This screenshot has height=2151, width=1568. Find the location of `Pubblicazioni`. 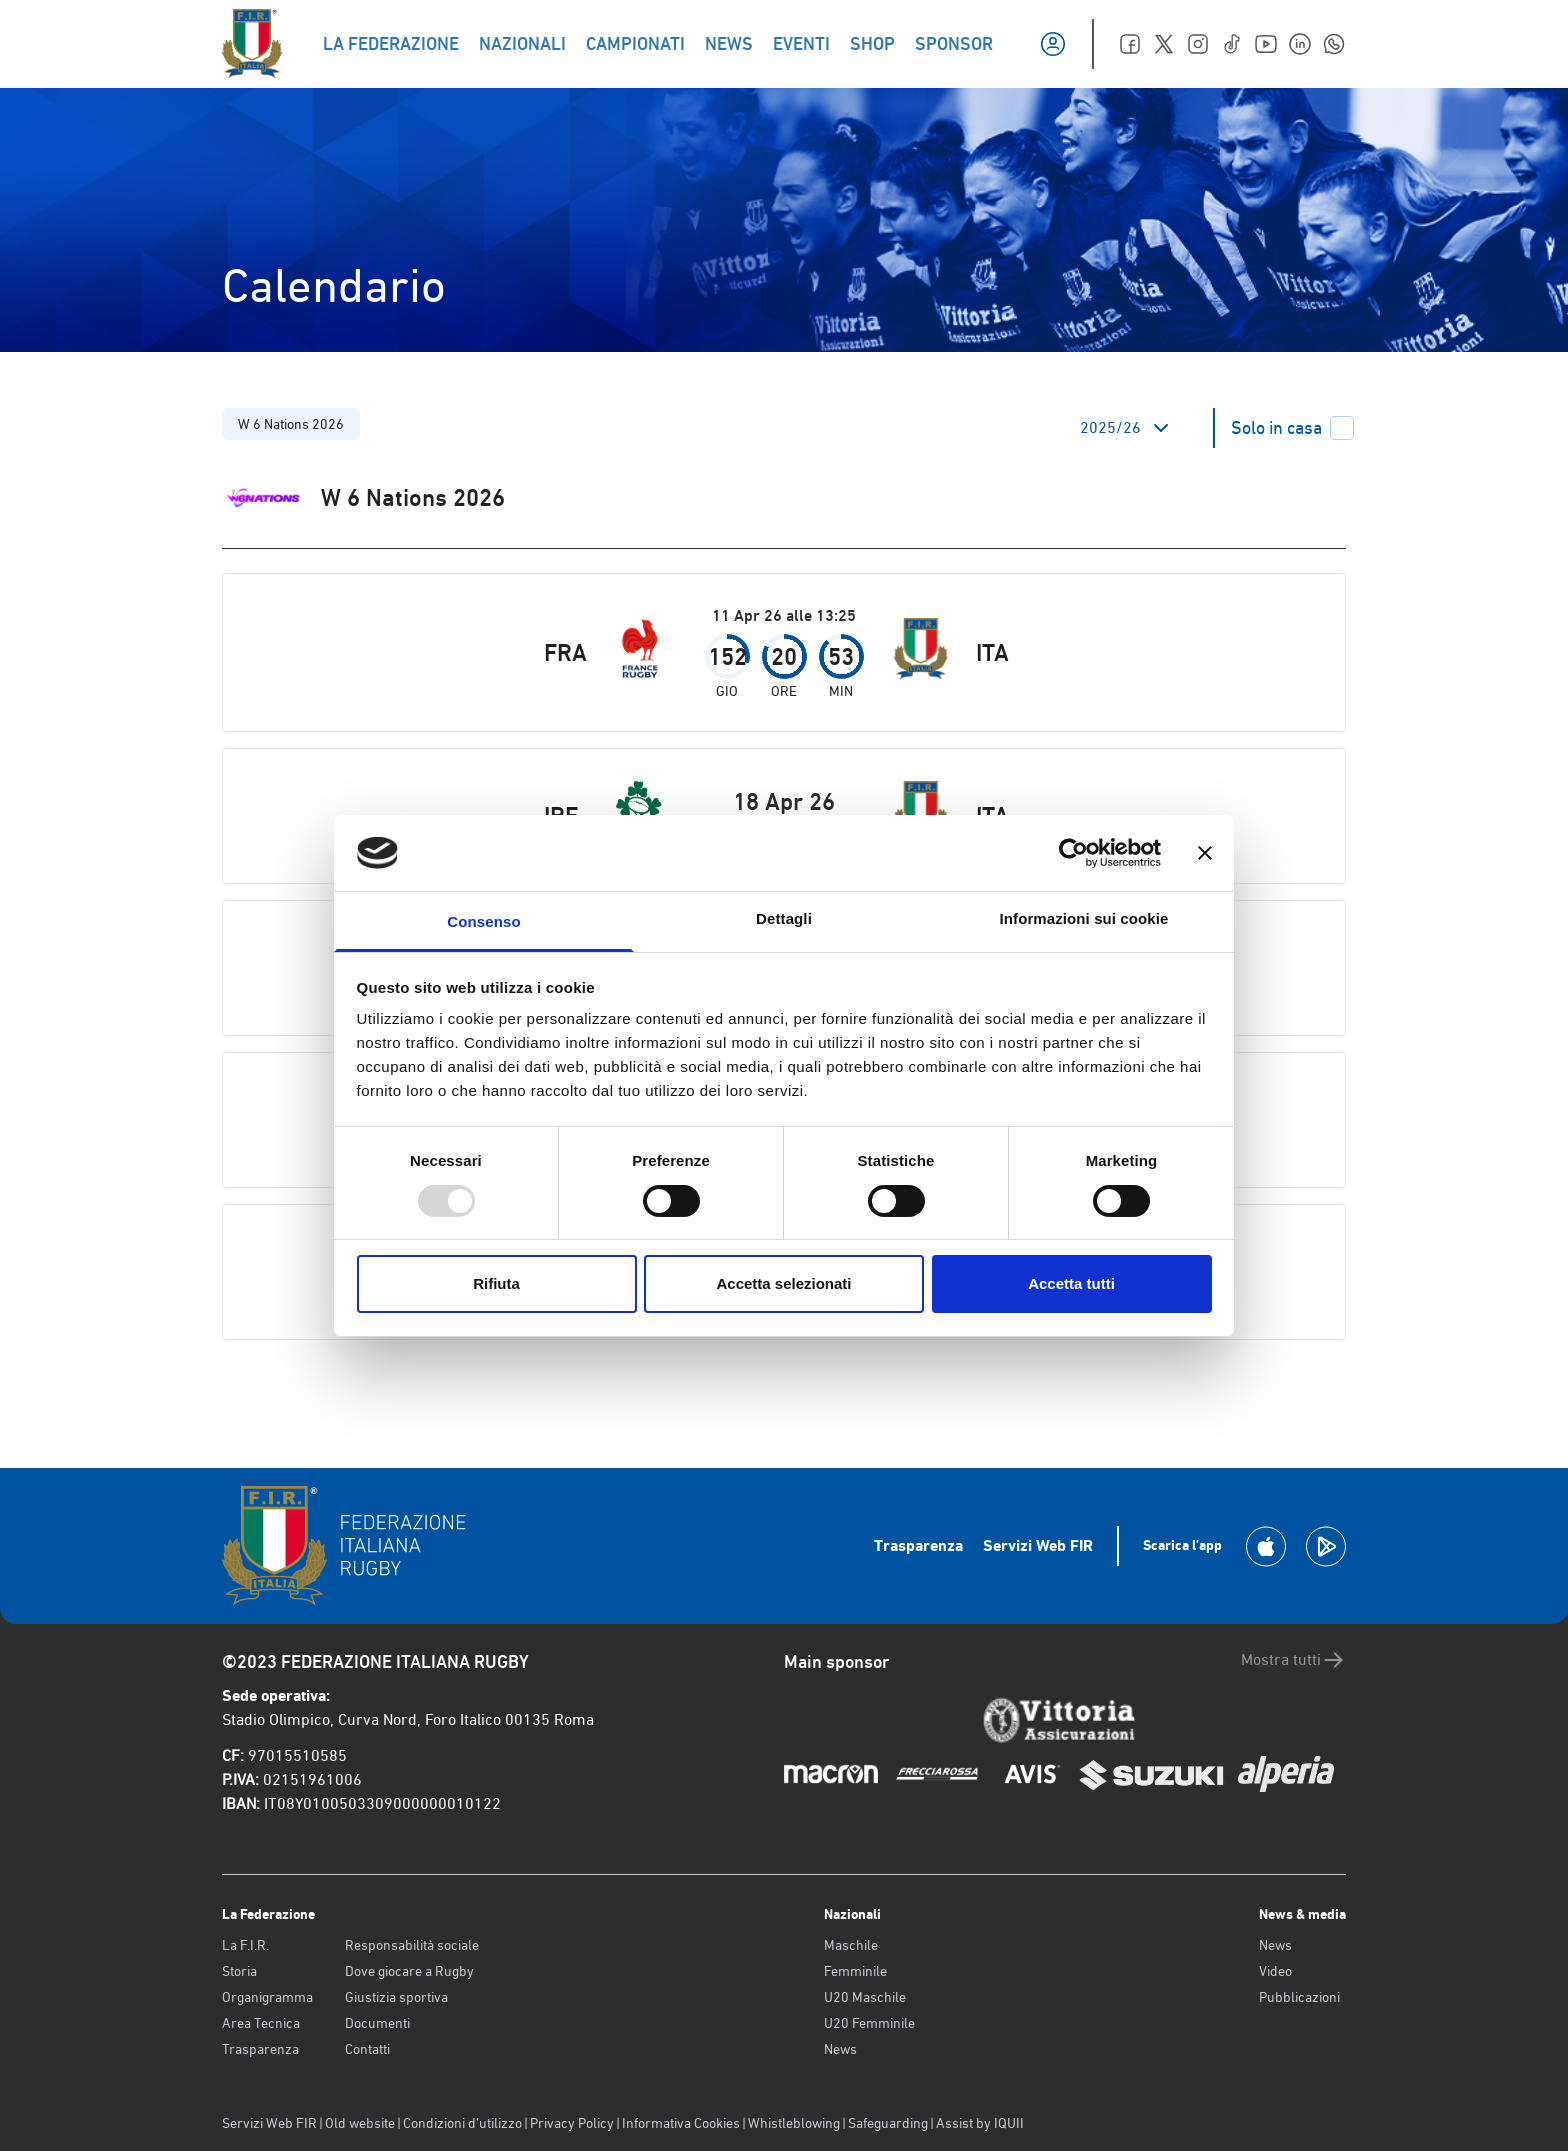

Pubblicazioni is located at coordinates (1299, 1997).